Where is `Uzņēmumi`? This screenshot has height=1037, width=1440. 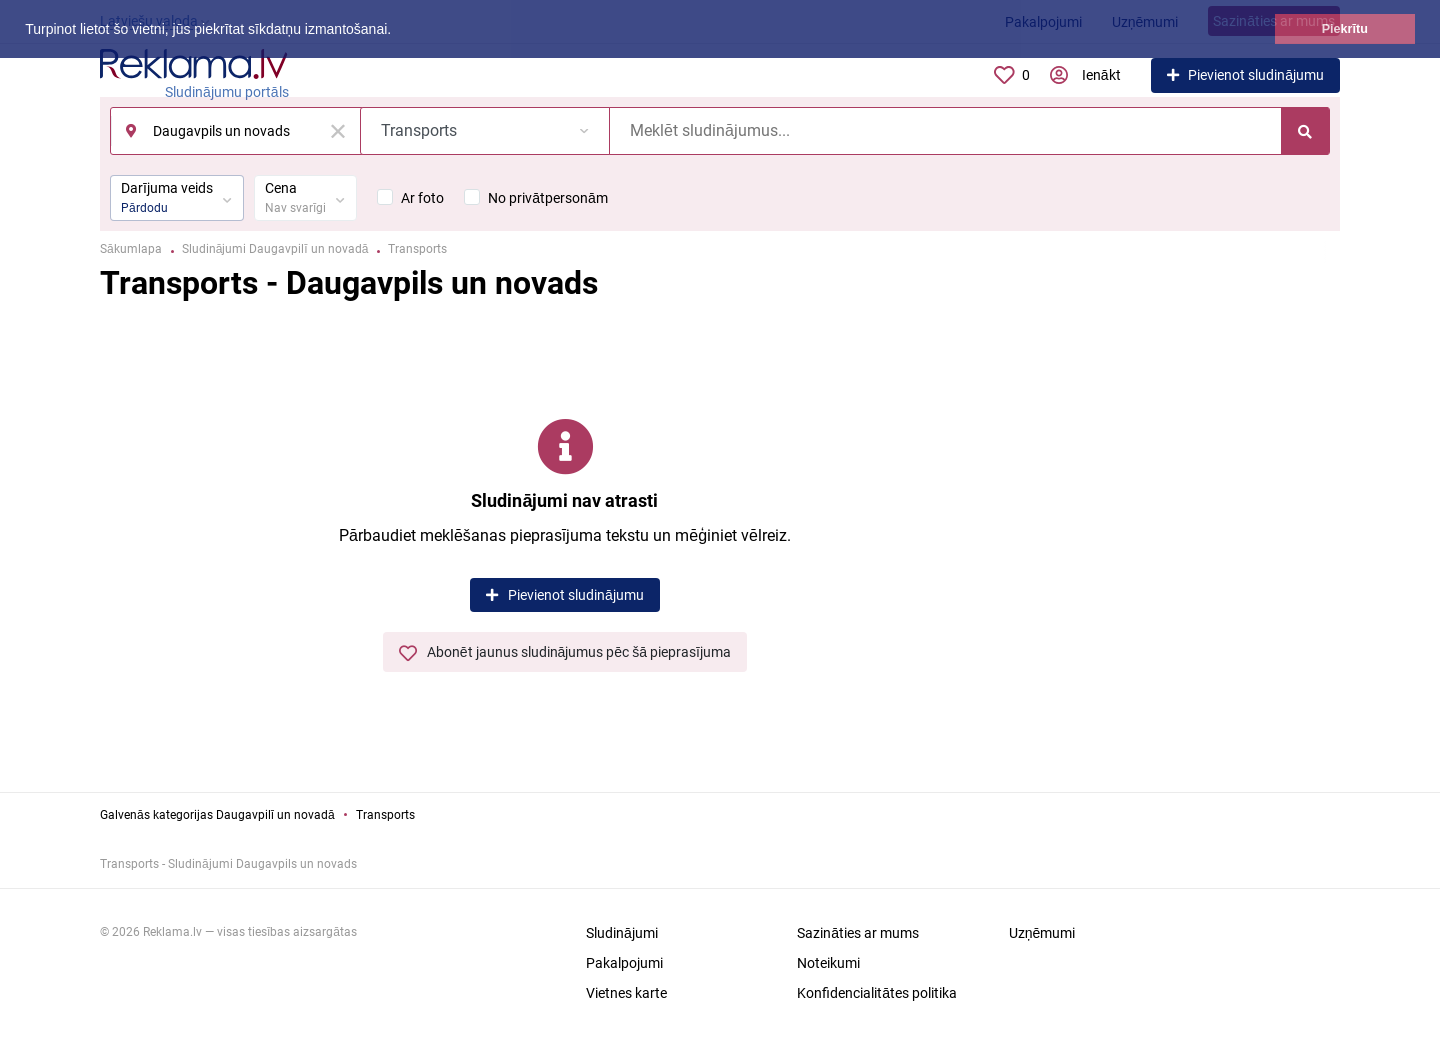 Uzņēmumi is located at coordinates (1042, 933).